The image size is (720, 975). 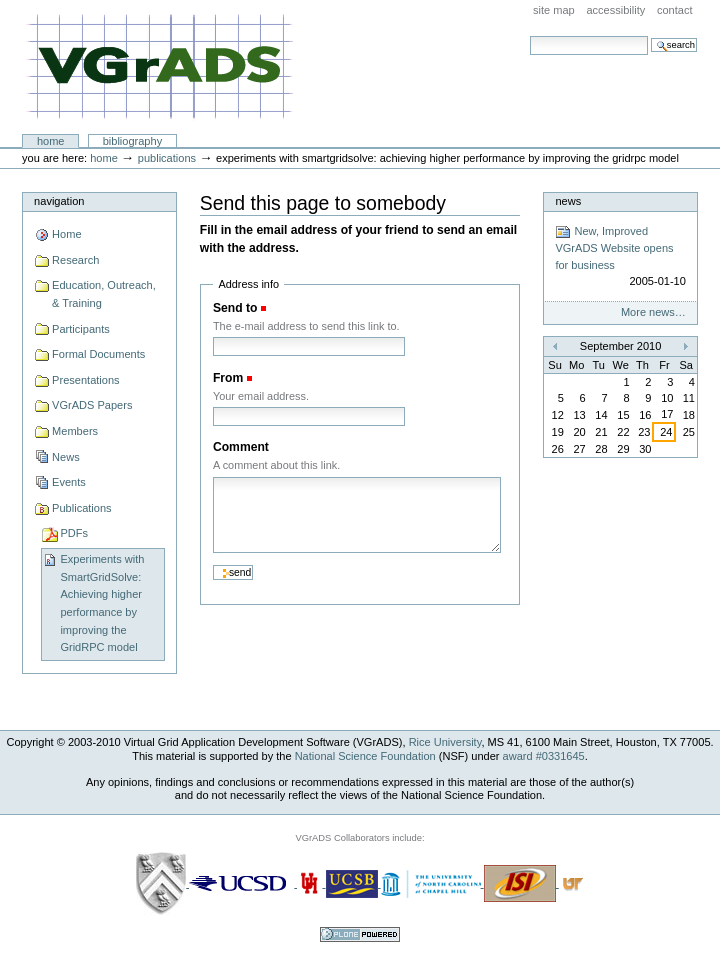 I want to click on award #0331645, so click(x=544, y=756).